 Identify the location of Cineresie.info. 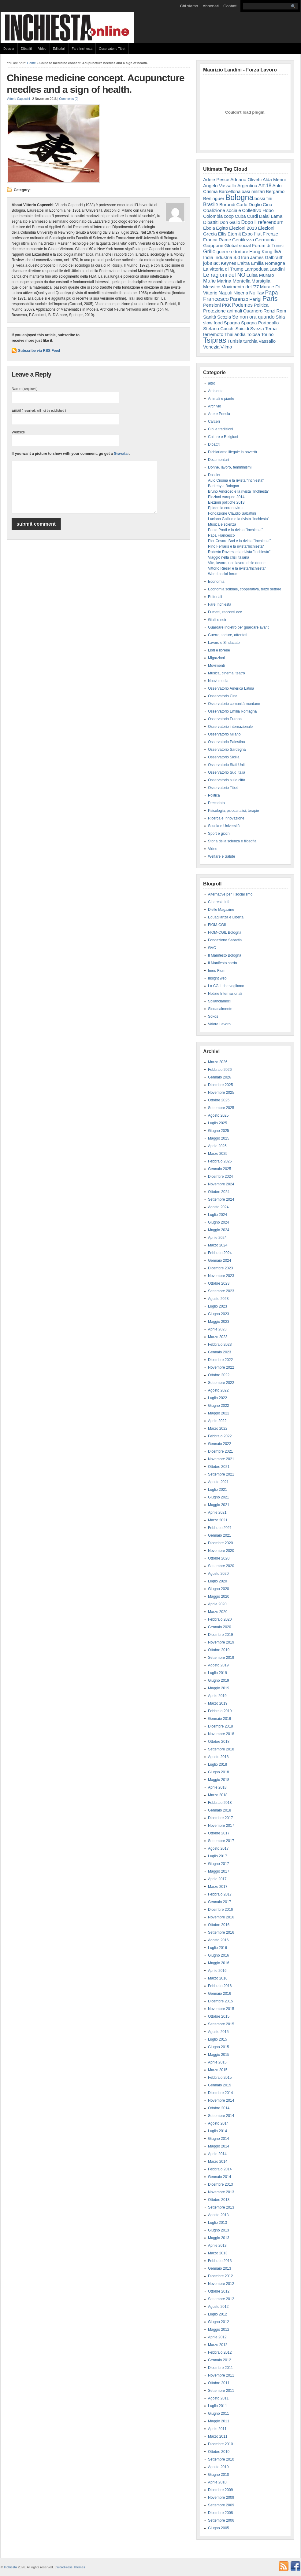
(219, 902).